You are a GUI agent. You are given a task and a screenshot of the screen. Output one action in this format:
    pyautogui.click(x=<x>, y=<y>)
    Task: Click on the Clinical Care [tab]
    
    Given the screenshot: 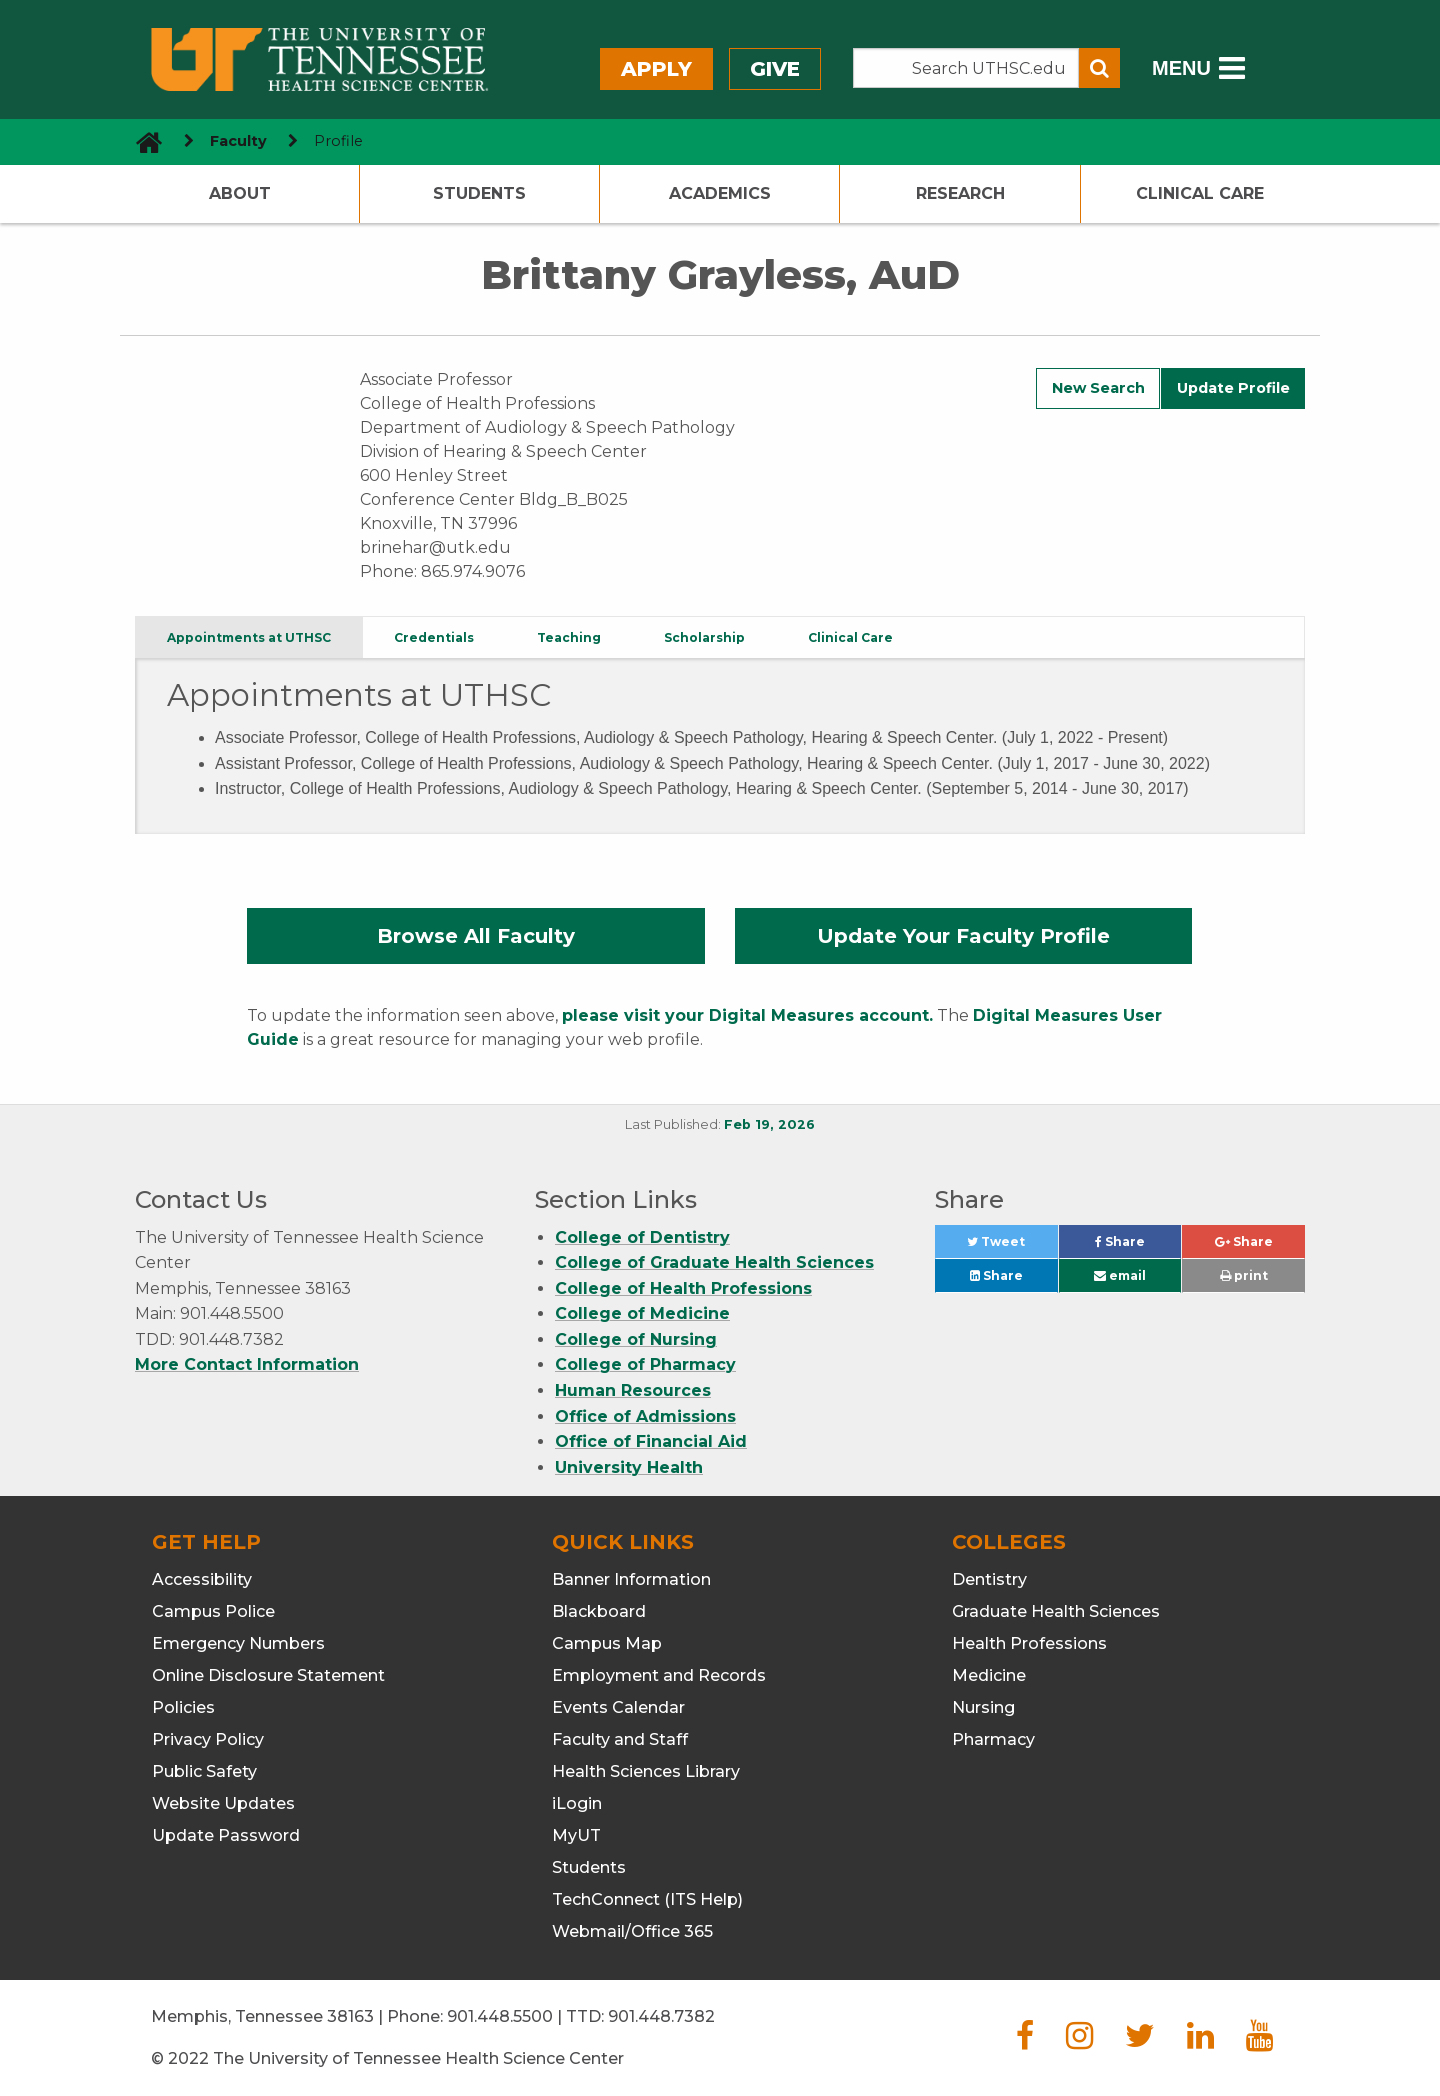 What is the action you would take?
    pyautogui.click(x=850, y=637)
    